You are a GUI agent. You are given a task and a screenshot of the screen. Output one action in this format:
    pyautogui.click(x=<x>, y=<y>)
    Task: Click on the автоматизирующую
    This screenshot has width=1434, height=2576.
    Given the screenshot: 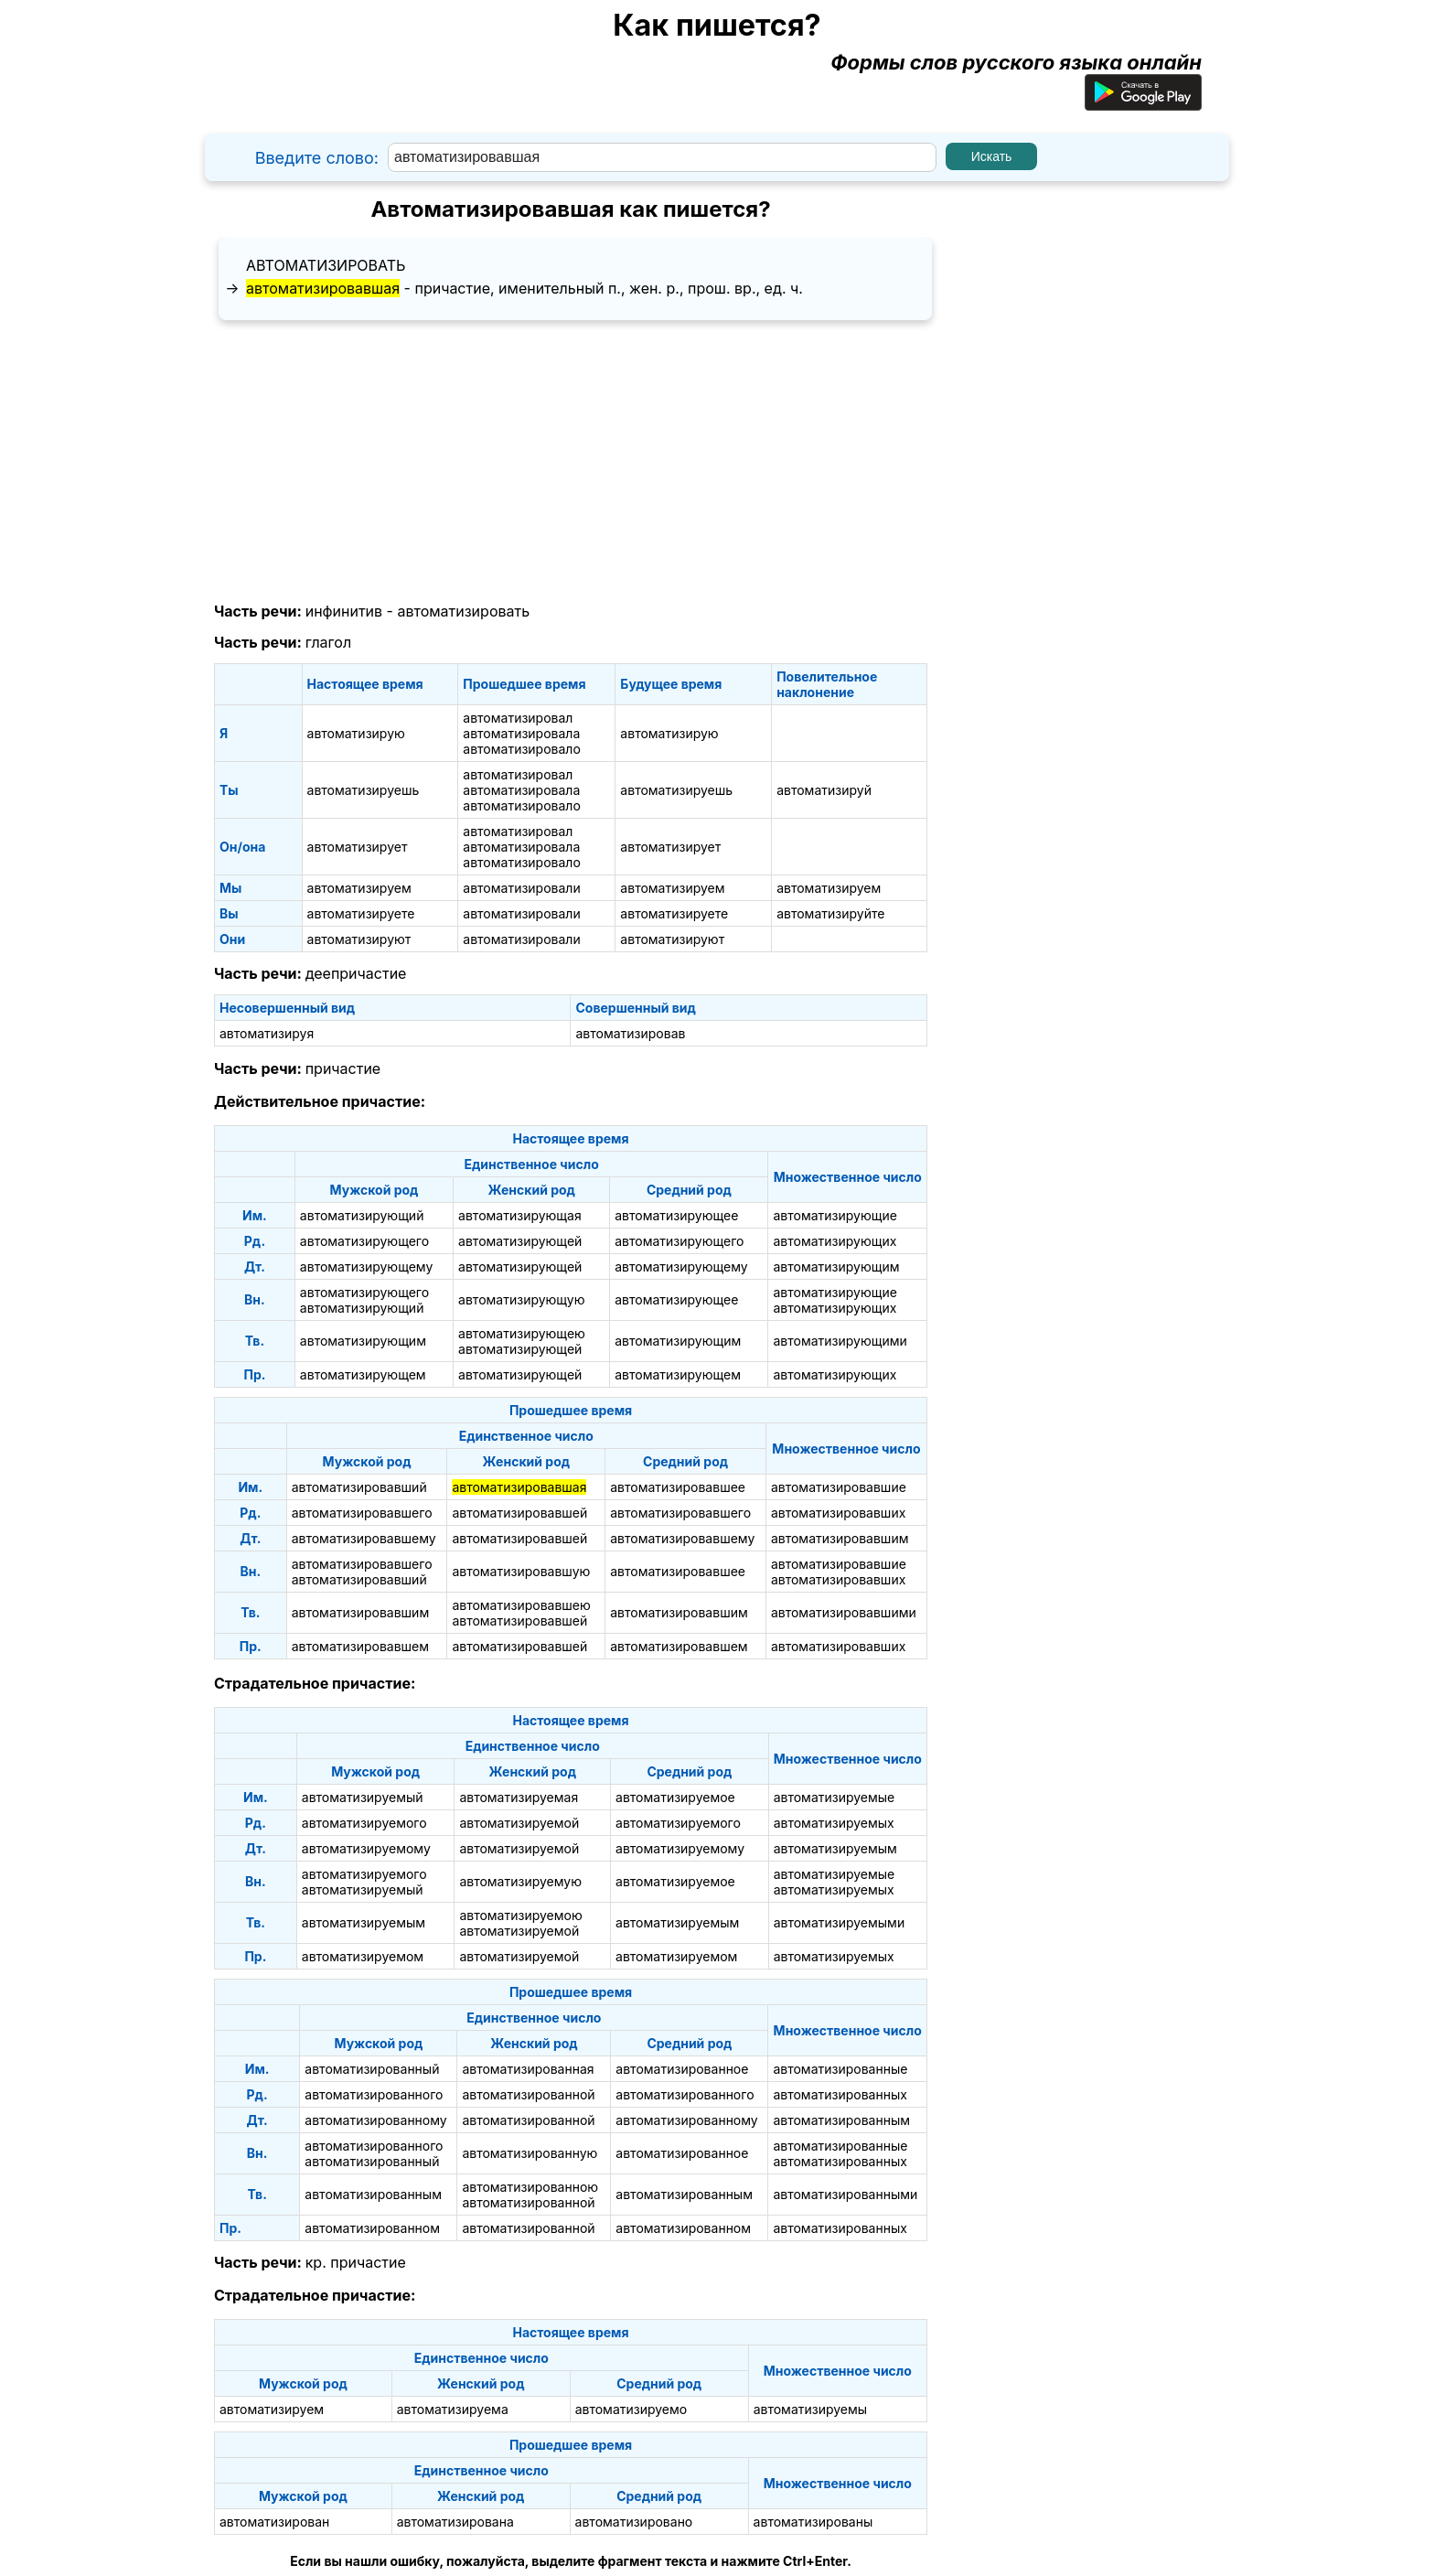 What is the action you would take?
    pyautogui.click(x=521, y=1299)
    